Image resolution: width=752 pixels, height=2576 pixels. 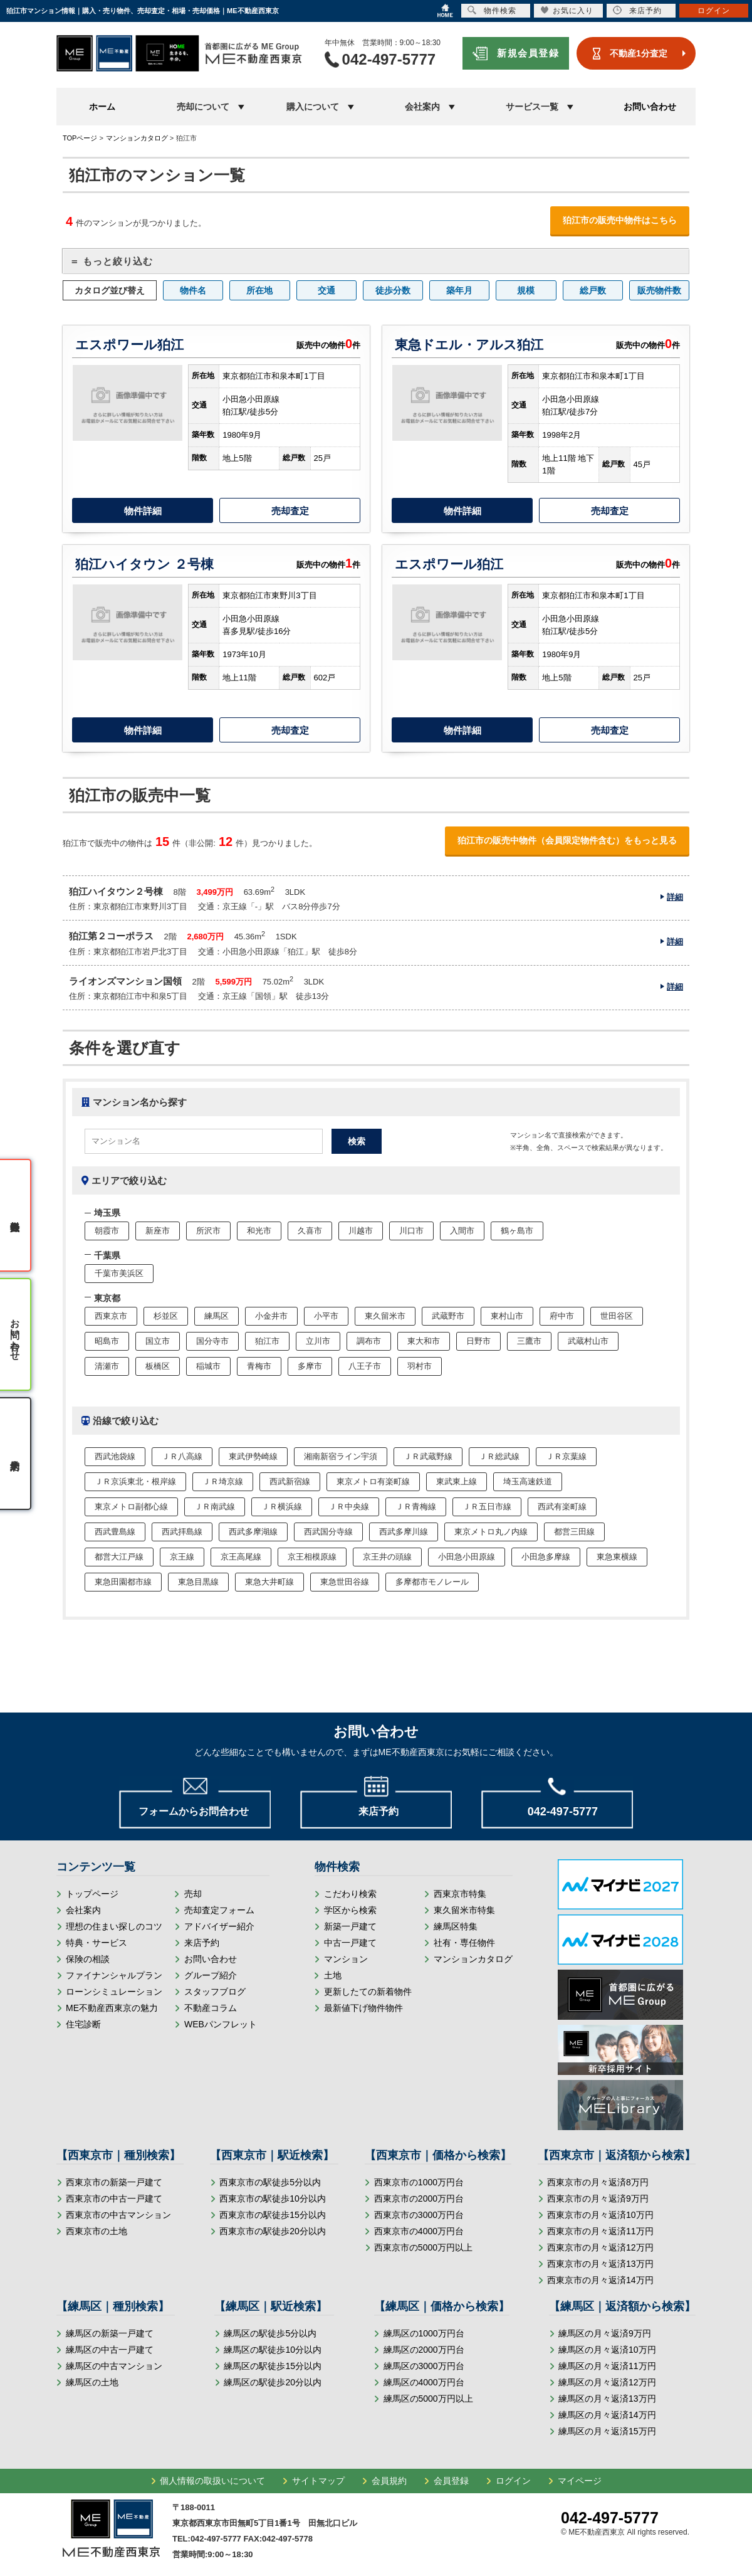 I want to click on 西東京市の1000万円台, so click(x=419, y=2182).